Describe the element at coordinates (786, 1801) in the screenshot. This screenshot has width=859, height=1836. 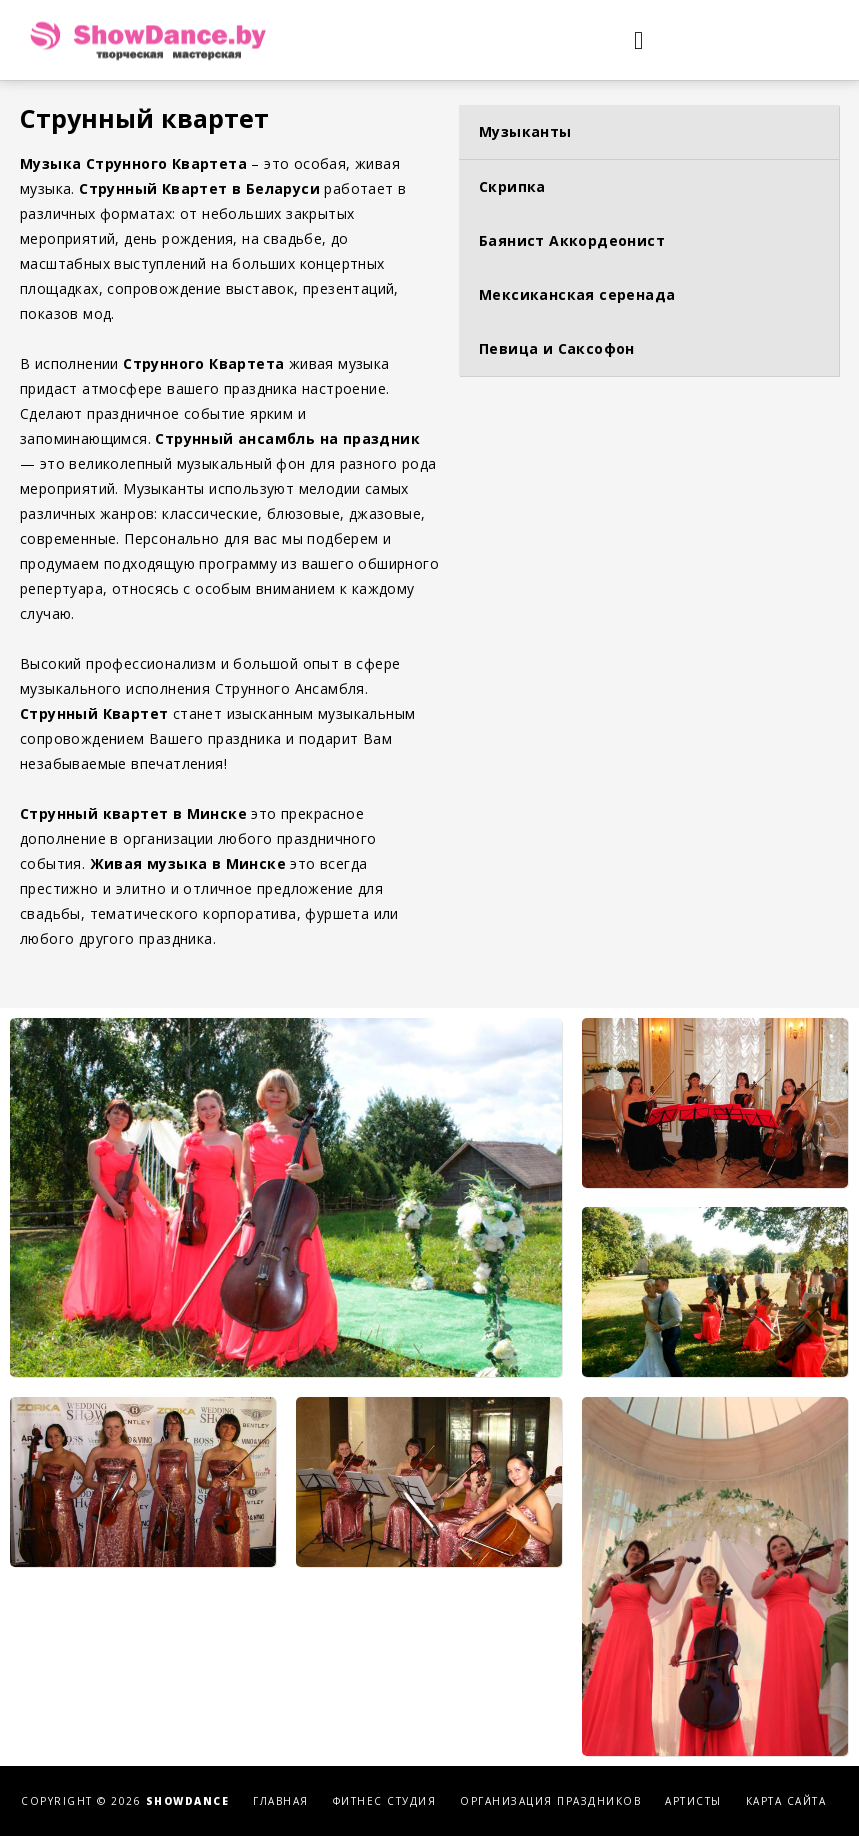
I see `Карта сайта` at that location.